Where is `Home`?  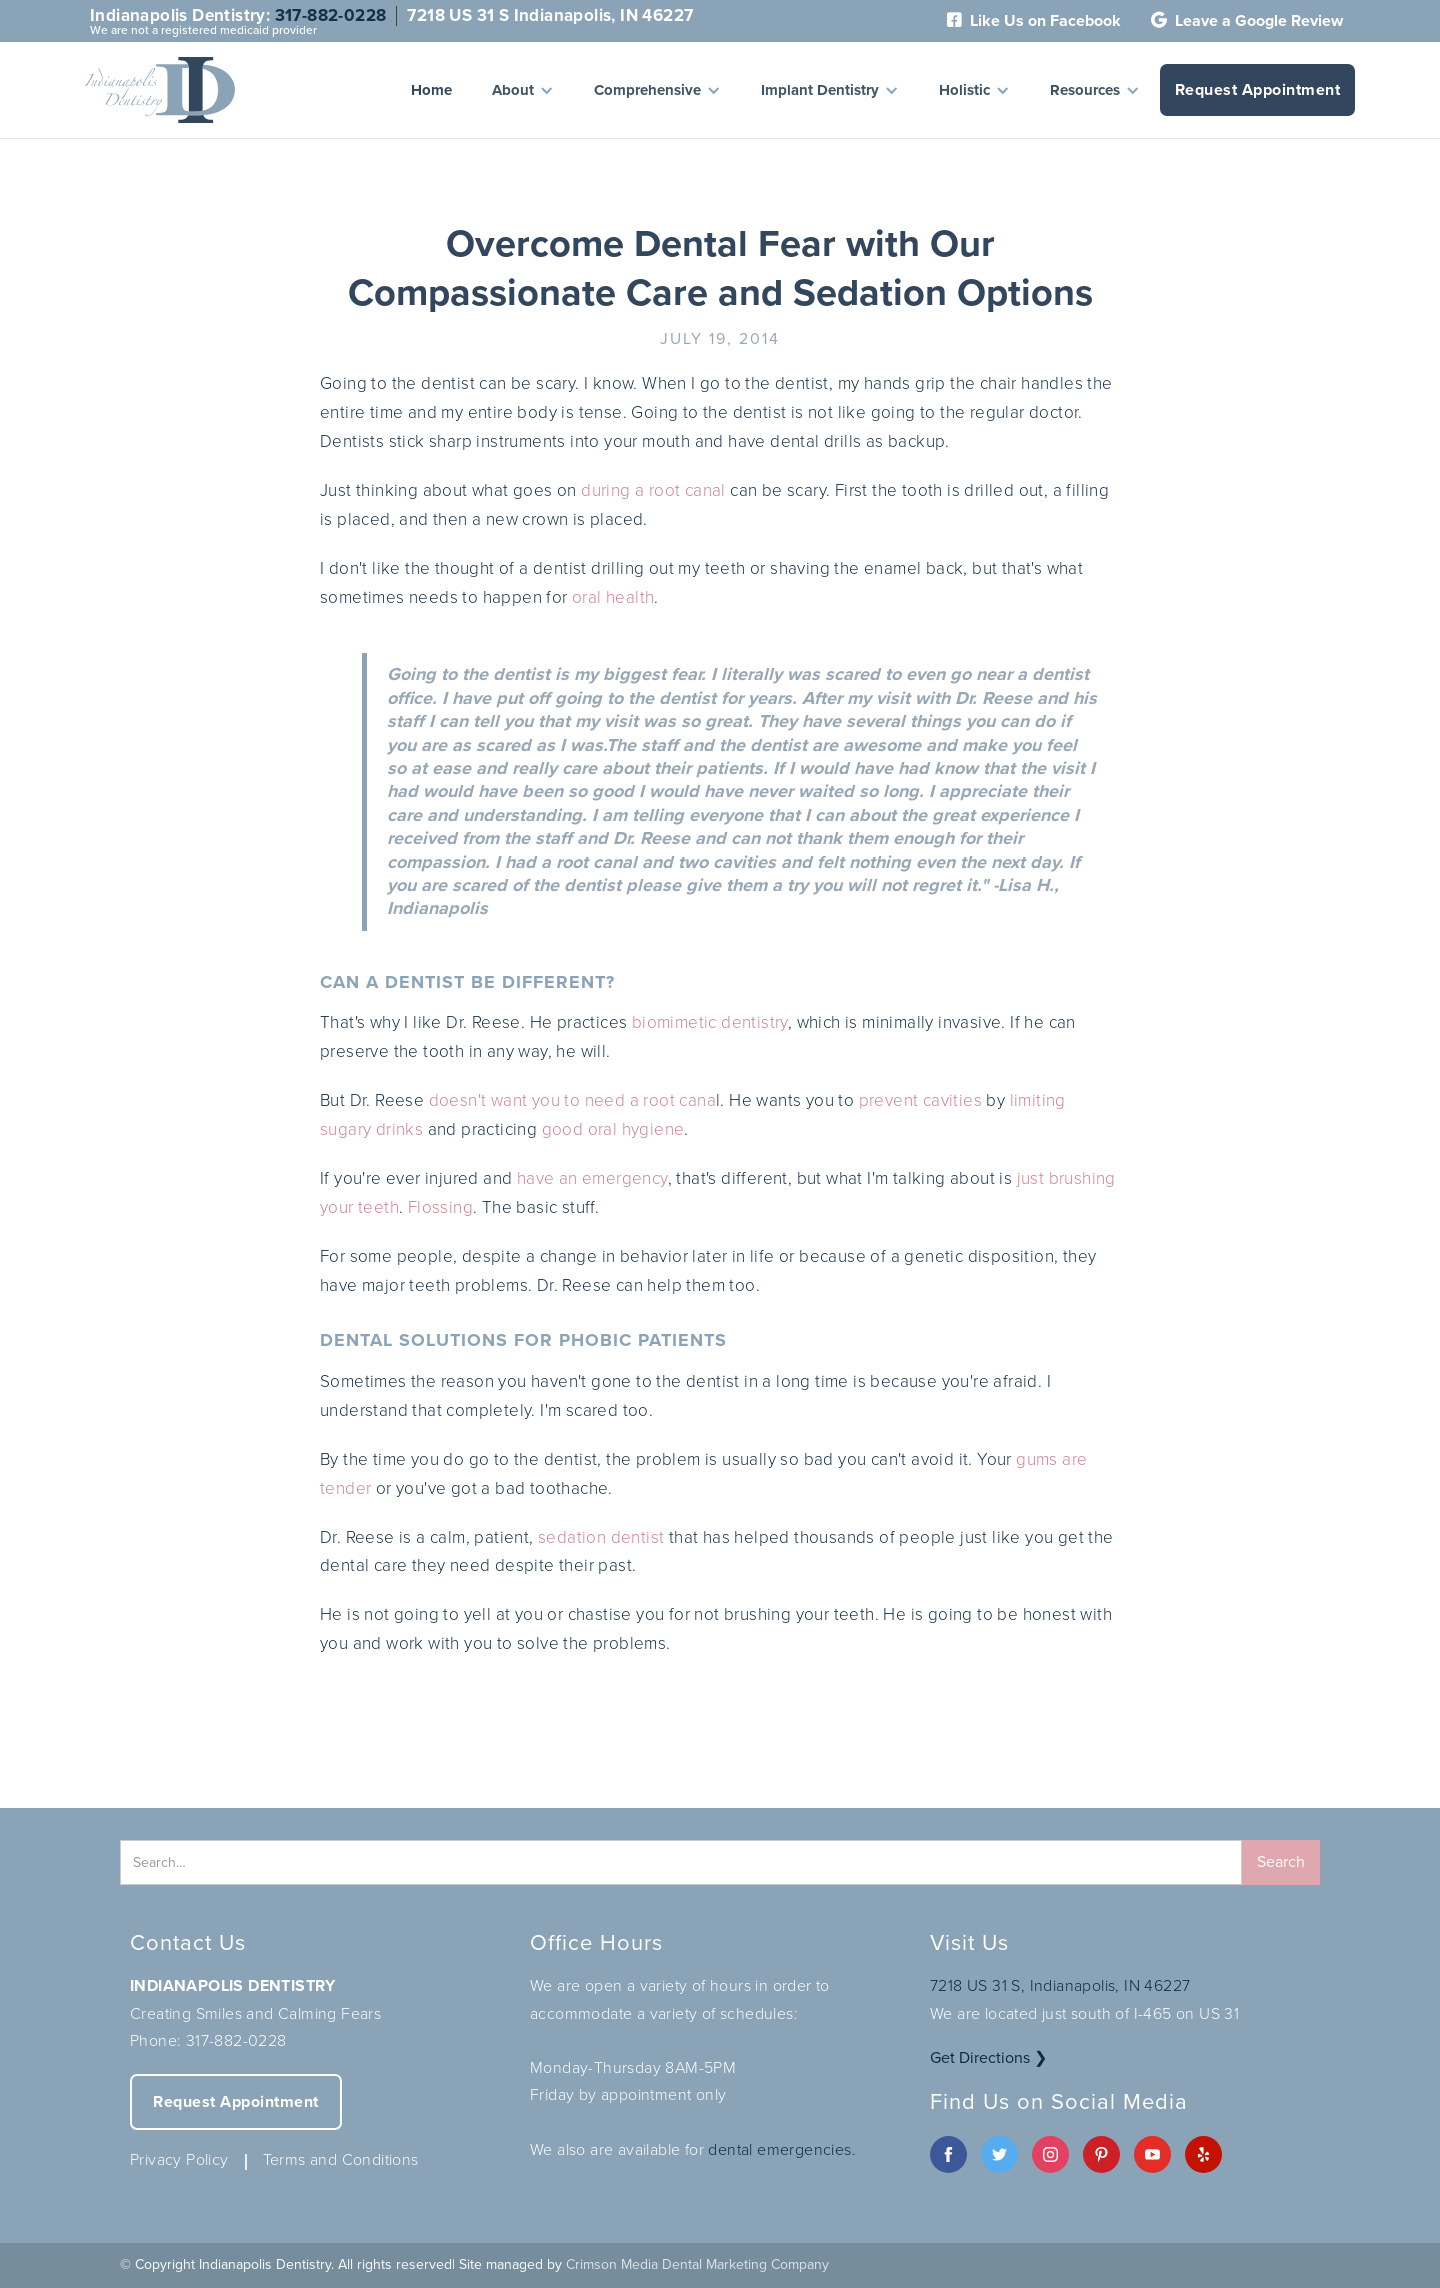
Home is located at coordinates (431, 90).